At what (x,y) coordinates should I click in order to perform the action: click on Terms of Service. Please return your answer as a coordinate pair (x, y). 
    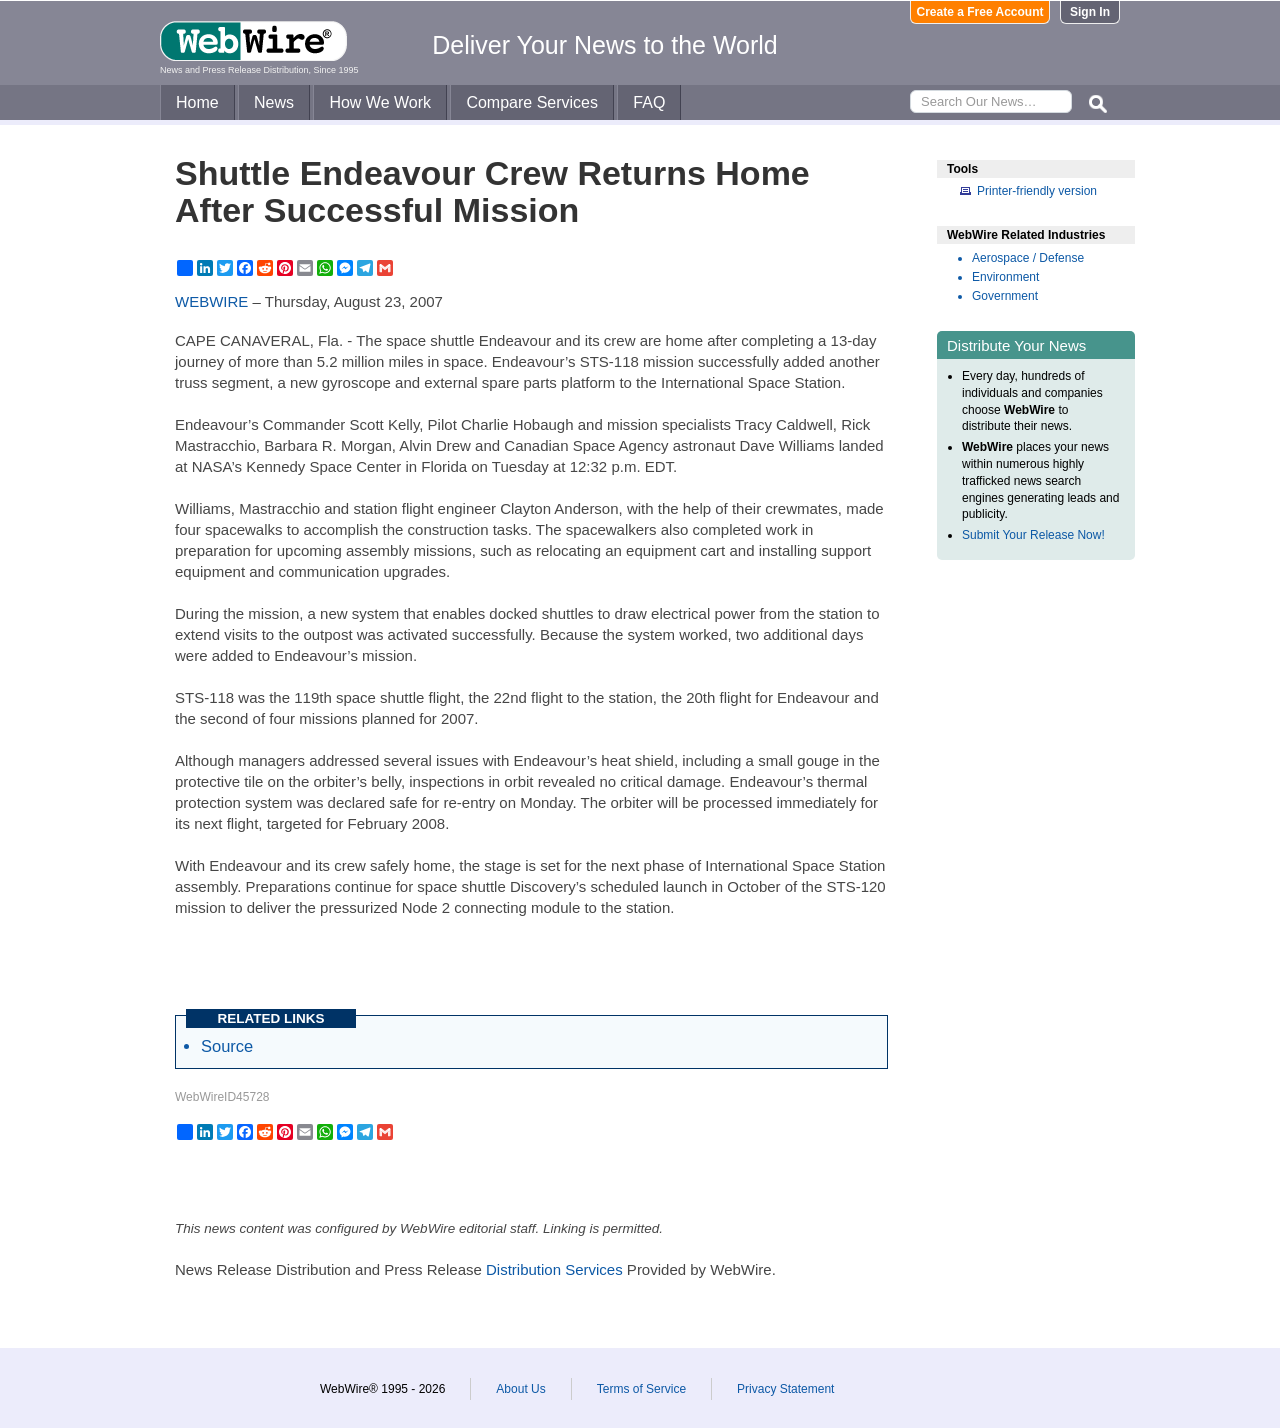
    Looking at the image, I should click on (641, 1389).